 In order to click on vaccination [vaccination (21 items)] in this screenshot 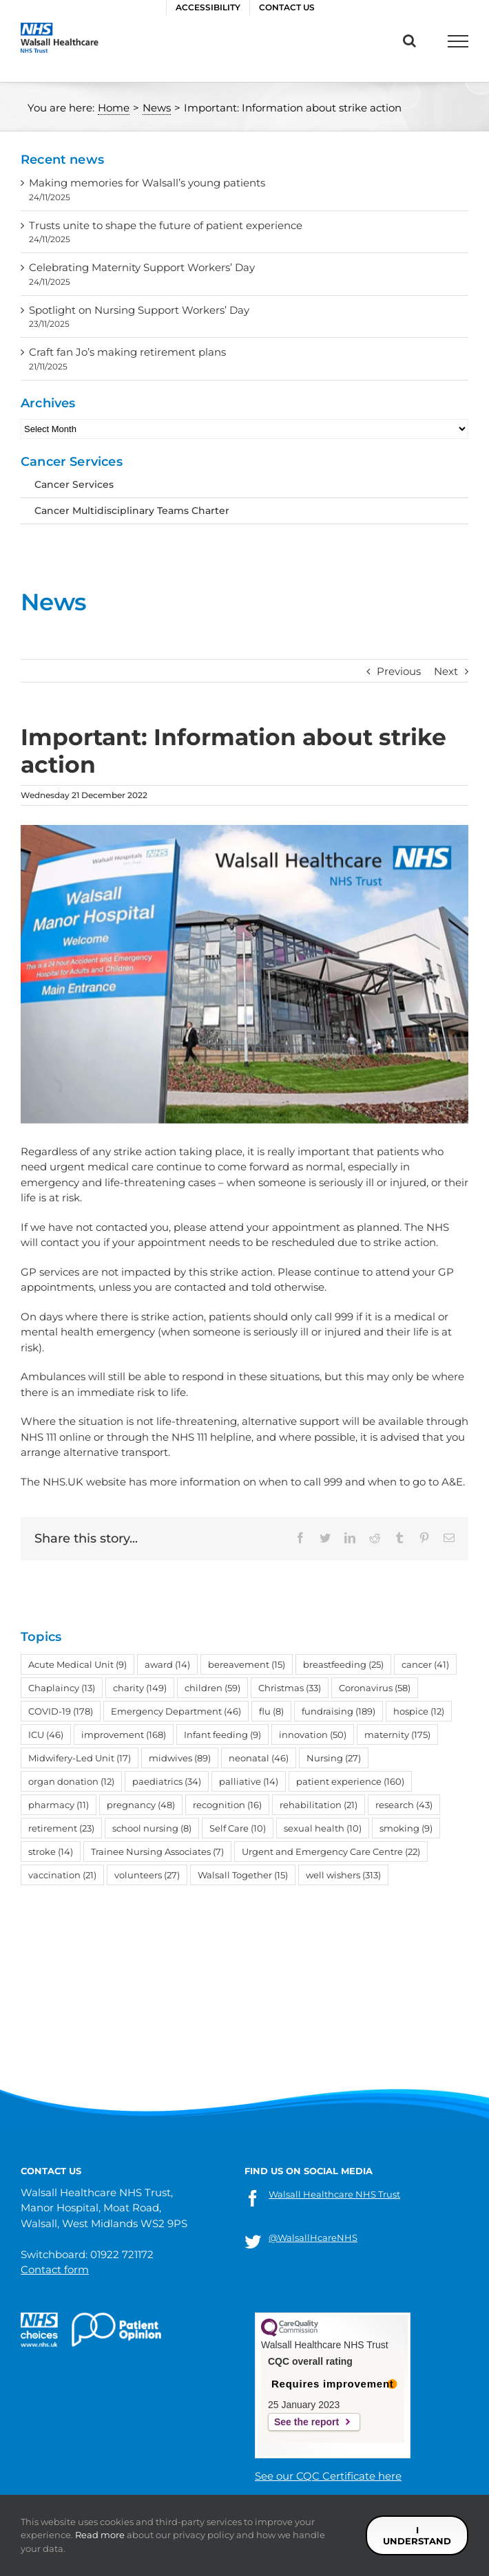, I will do `click(62, 1874)`.